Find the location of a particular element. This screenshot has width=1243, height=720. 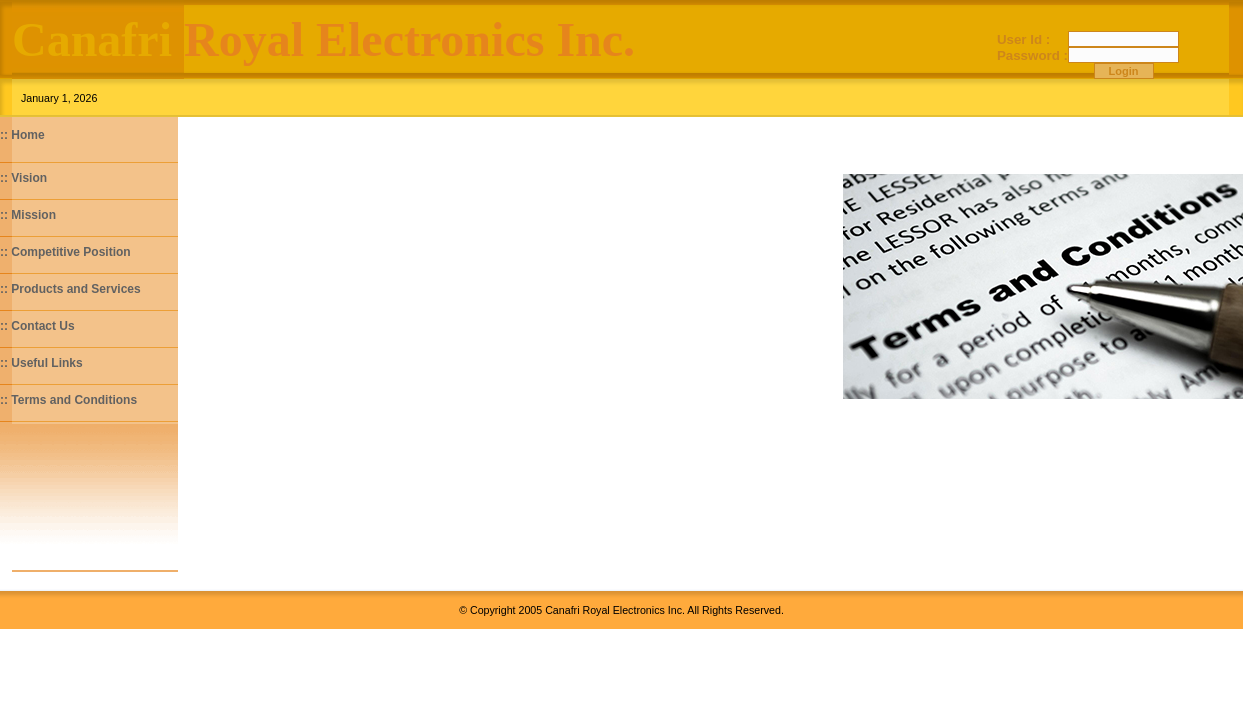

:: Competitive Position is located at coordinates (65, 252).